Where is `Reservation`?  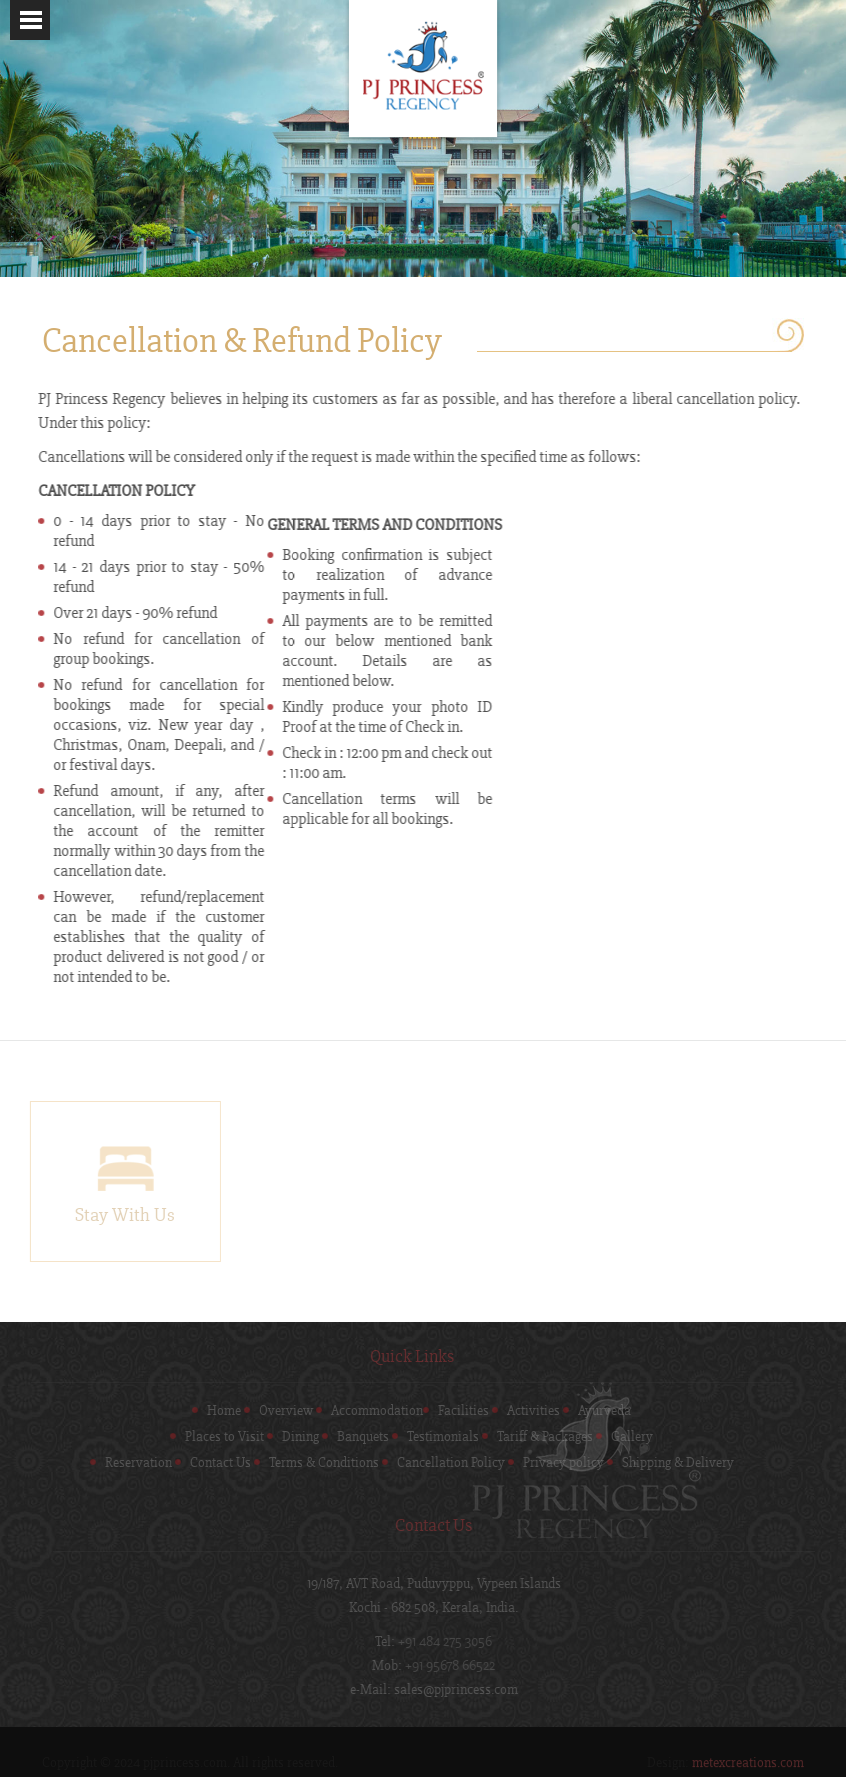
Reservation is located at coordinates (129, 1463).